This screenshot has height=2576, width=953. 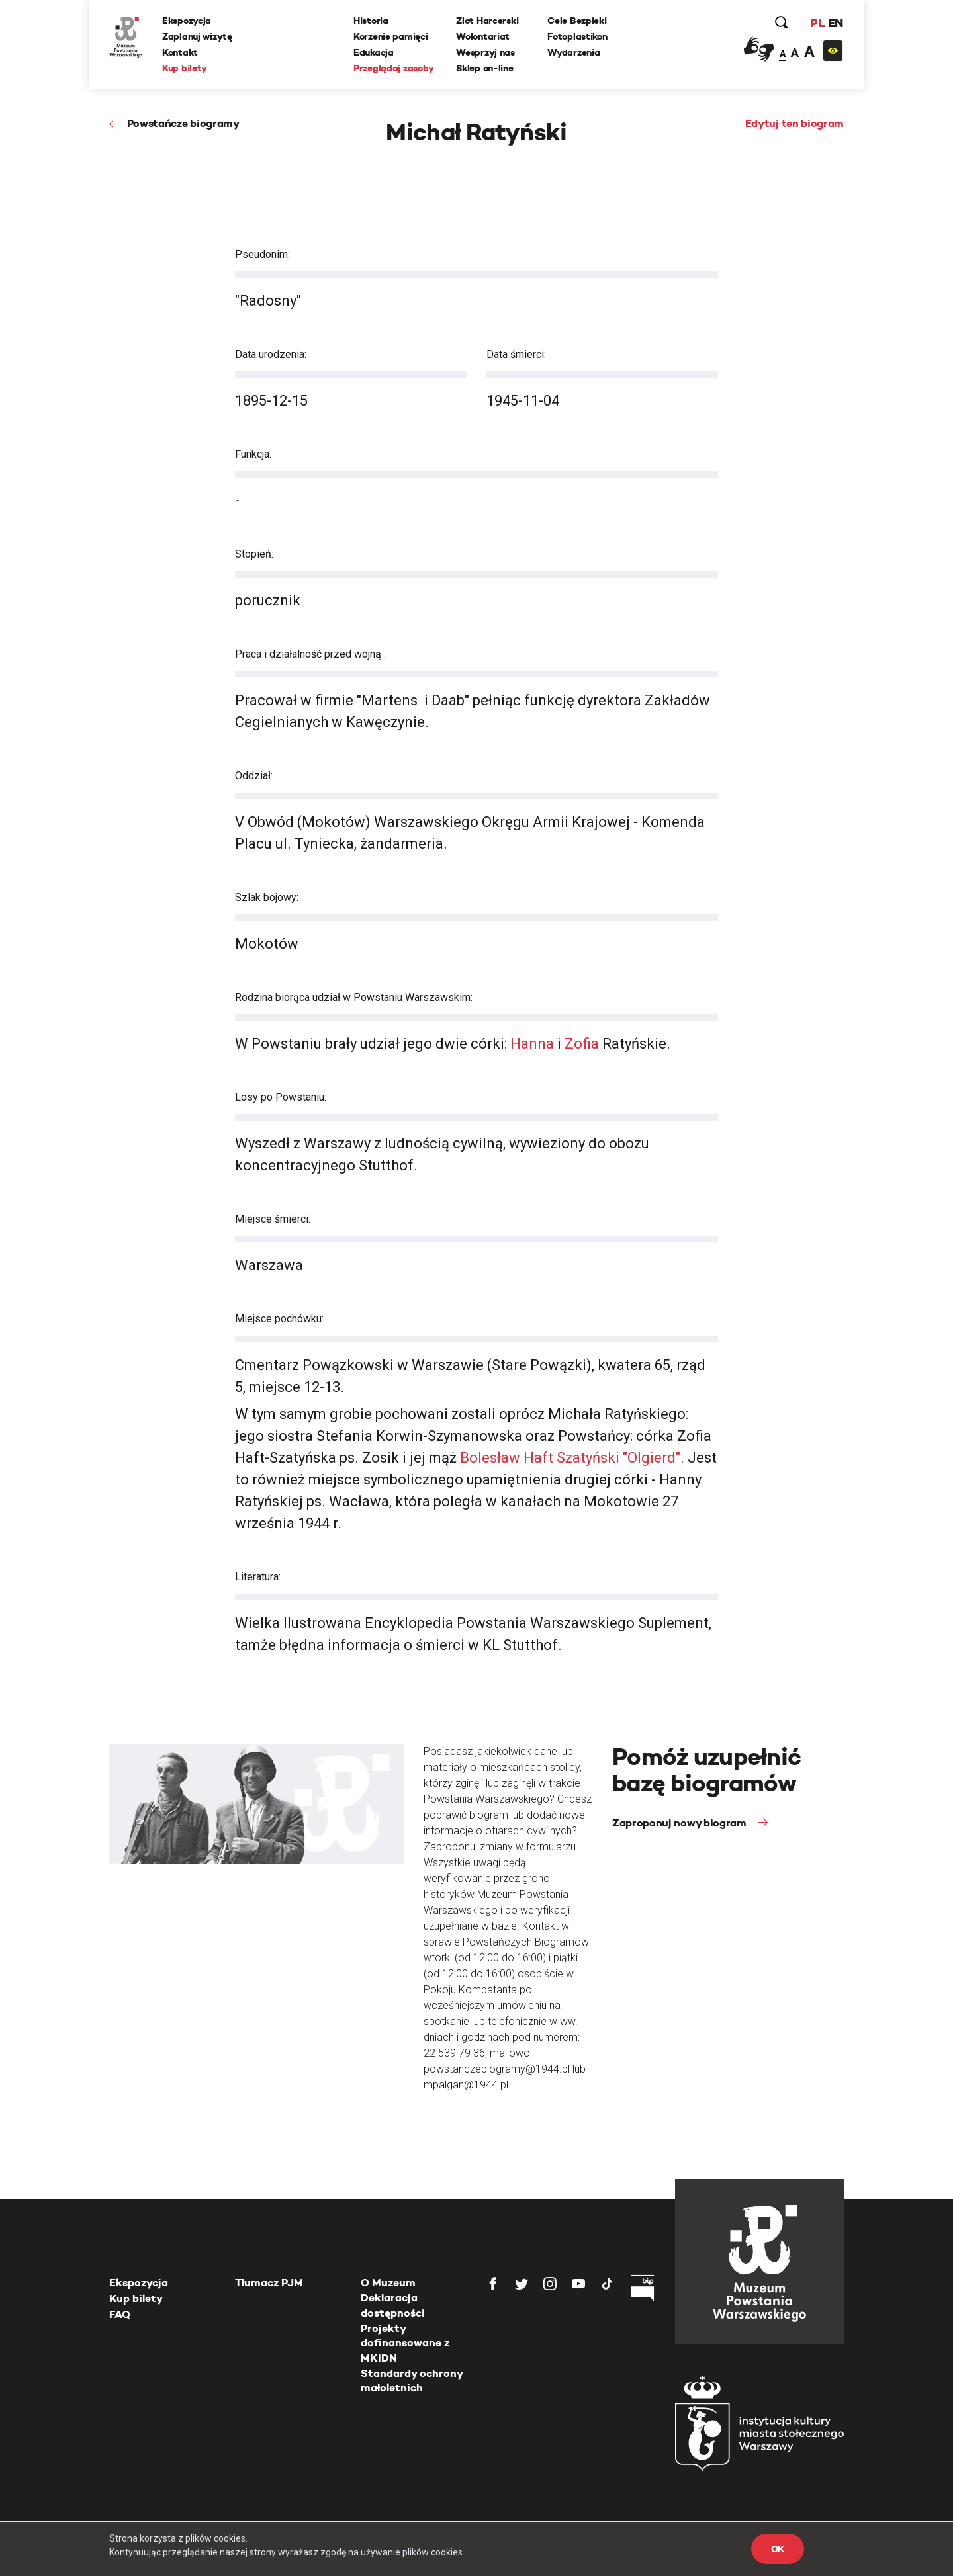 What do you see at coordinates (180, 52) in the screenshot?
I see `Kontakt` at bounding box center [180, 52].